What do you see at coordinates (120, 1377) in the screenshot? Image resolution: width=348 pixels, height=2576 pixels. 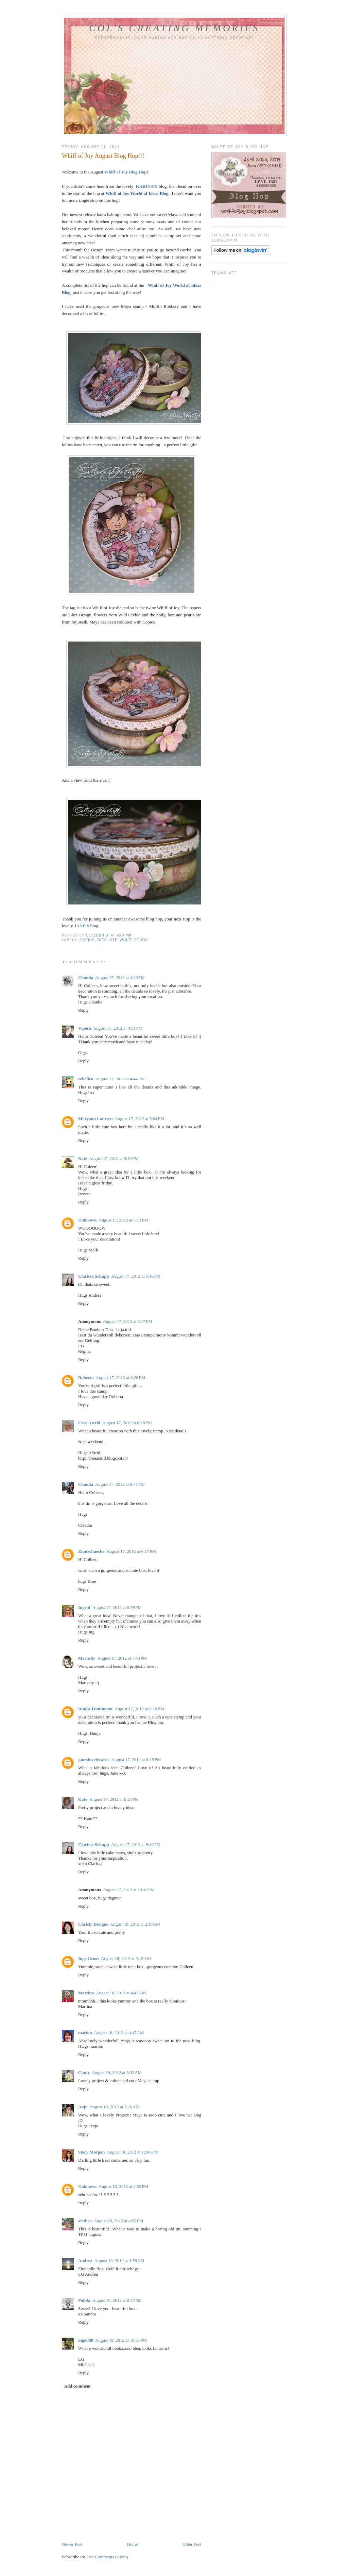 I see `August 17, 2012 at 6:26 PM` at bounding box center [120, 1377].